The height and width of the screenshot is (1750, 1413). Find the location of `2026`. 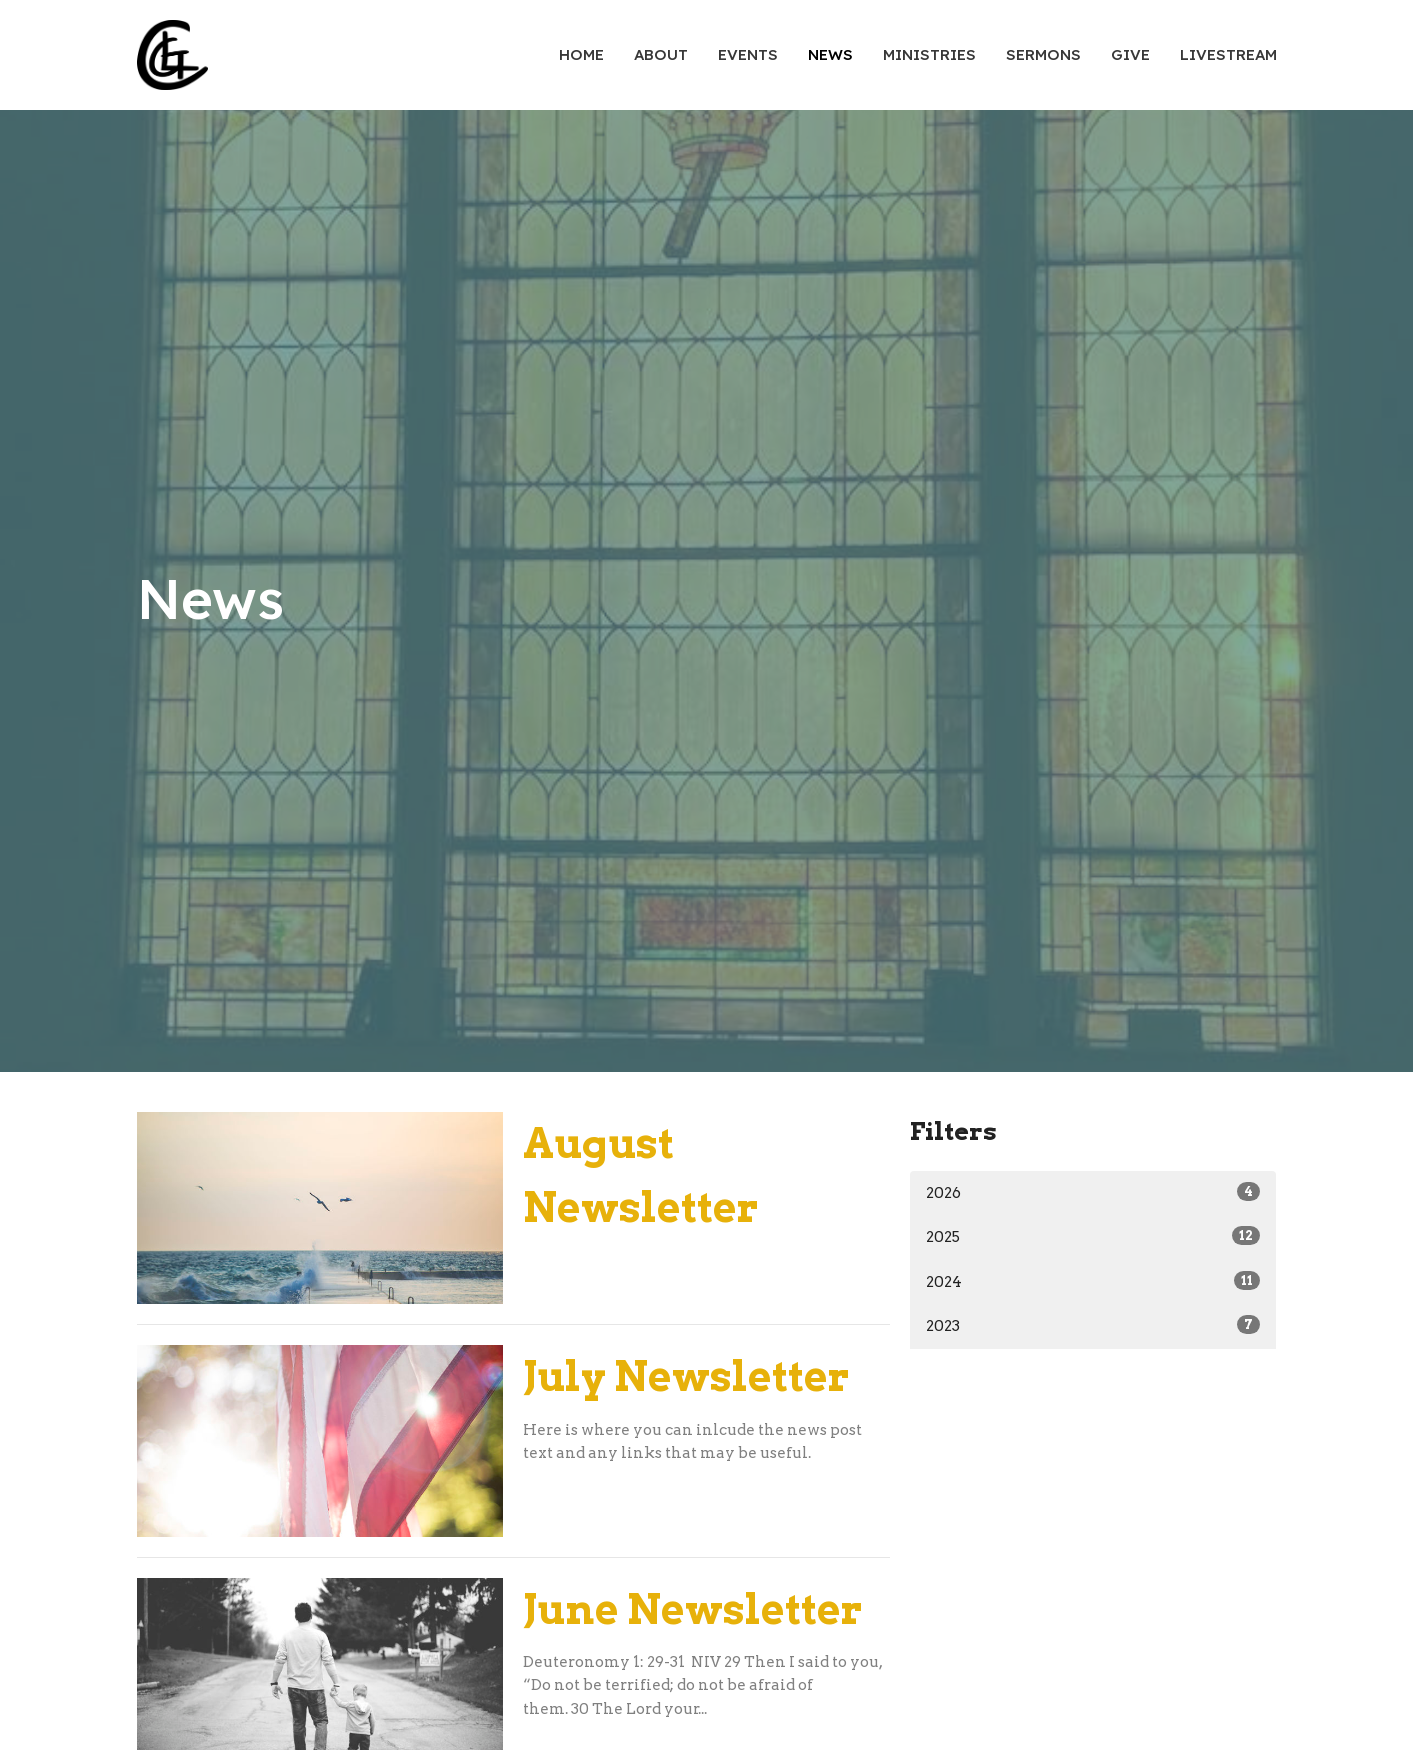

2026 is located at coordinates (1093, 1192).